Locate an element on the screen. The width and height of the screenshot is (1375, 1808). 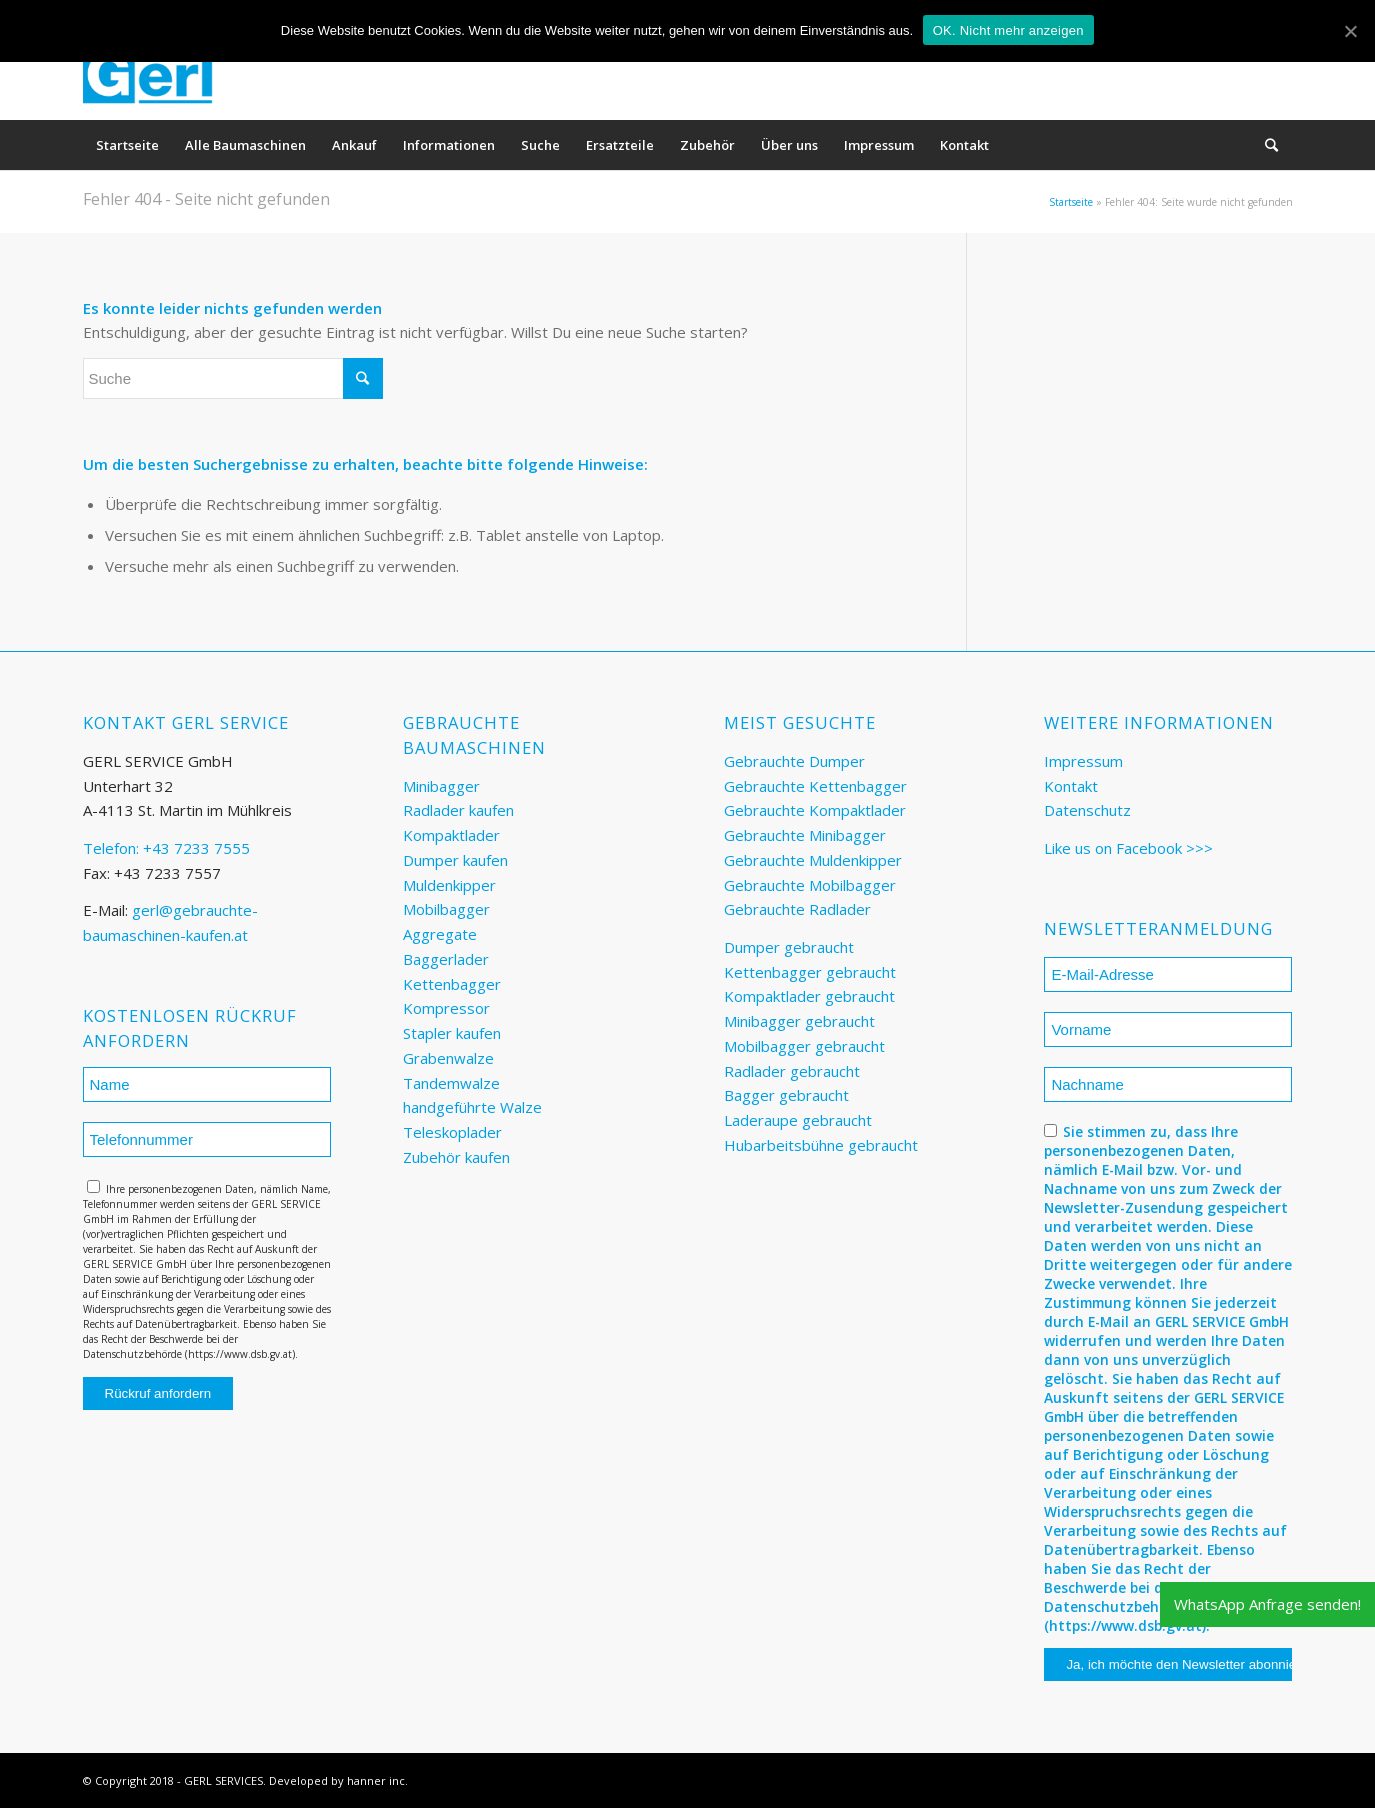
handgeführte Walze is located at coordinates (472, 1107).